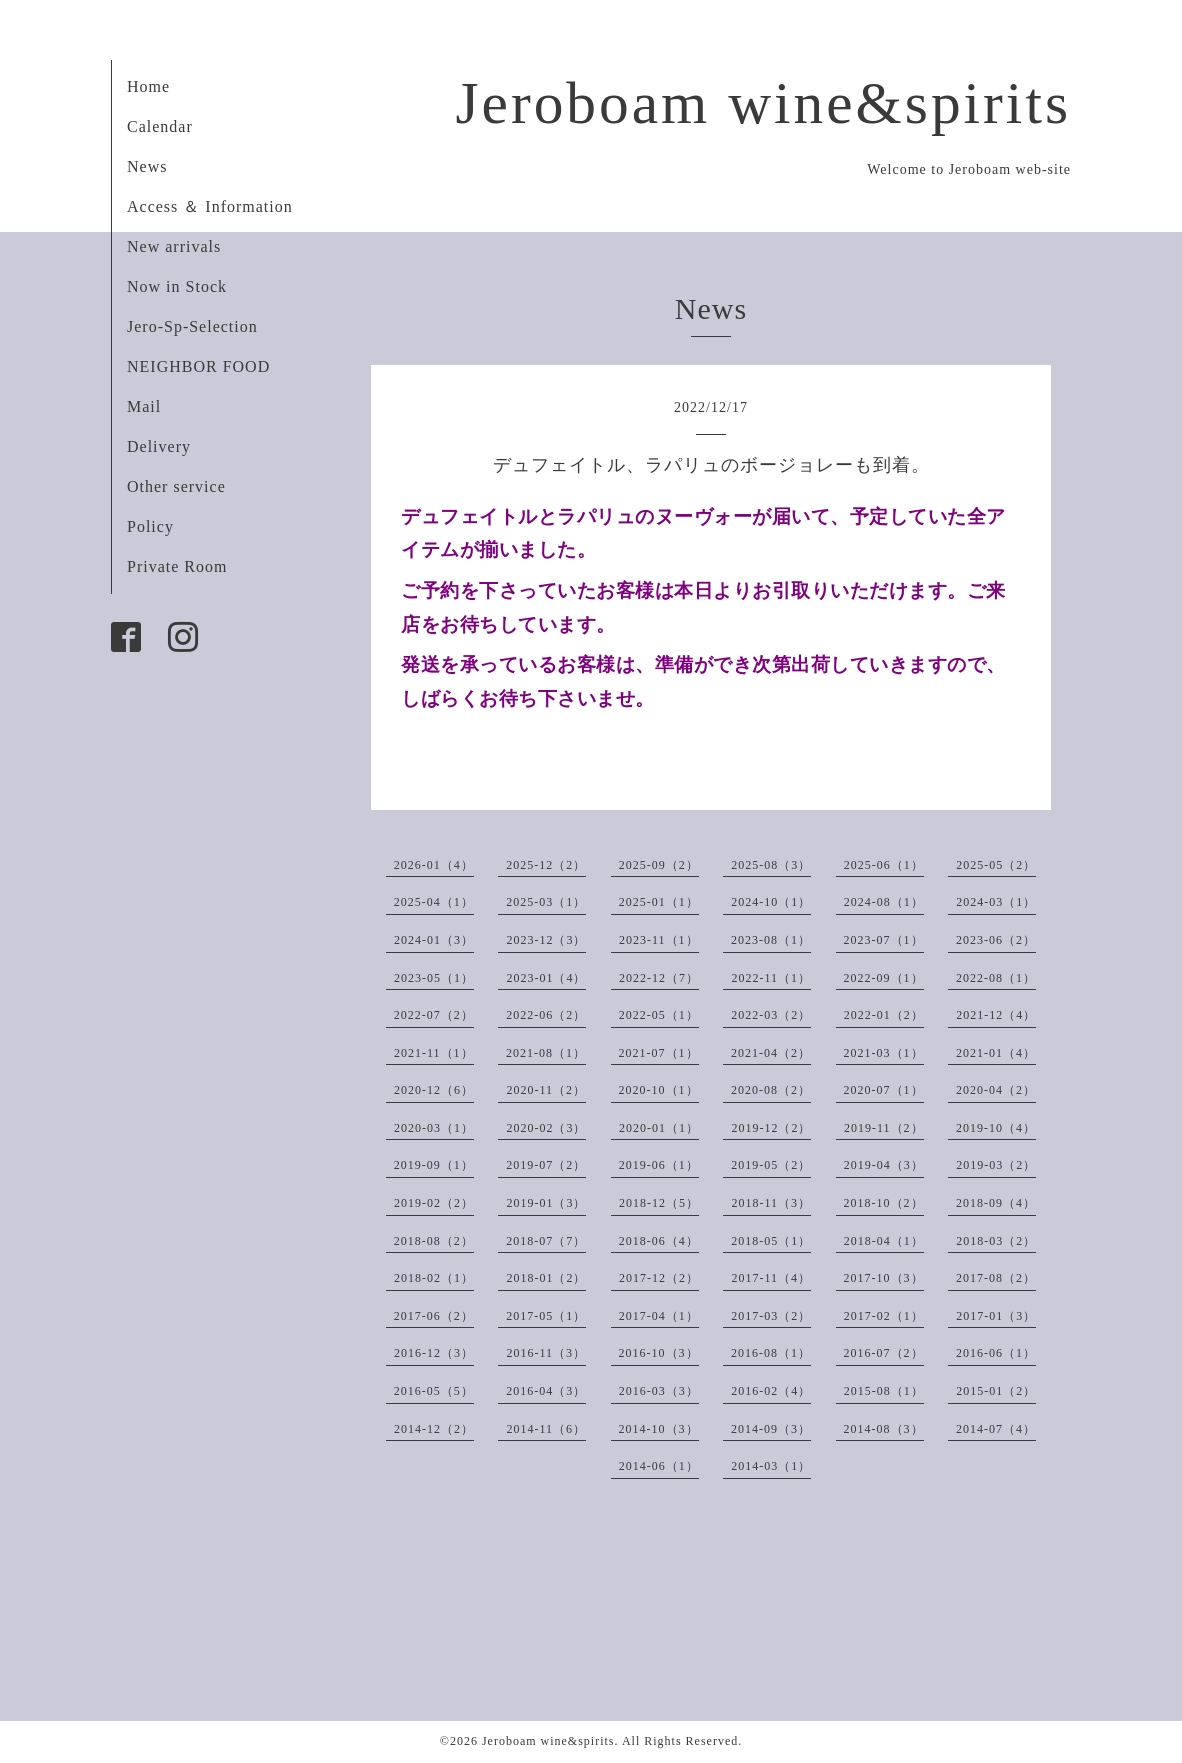  Describe the element at coordinates (659, 1203) in the screenshot. I see `2018-12（5）` at that location.